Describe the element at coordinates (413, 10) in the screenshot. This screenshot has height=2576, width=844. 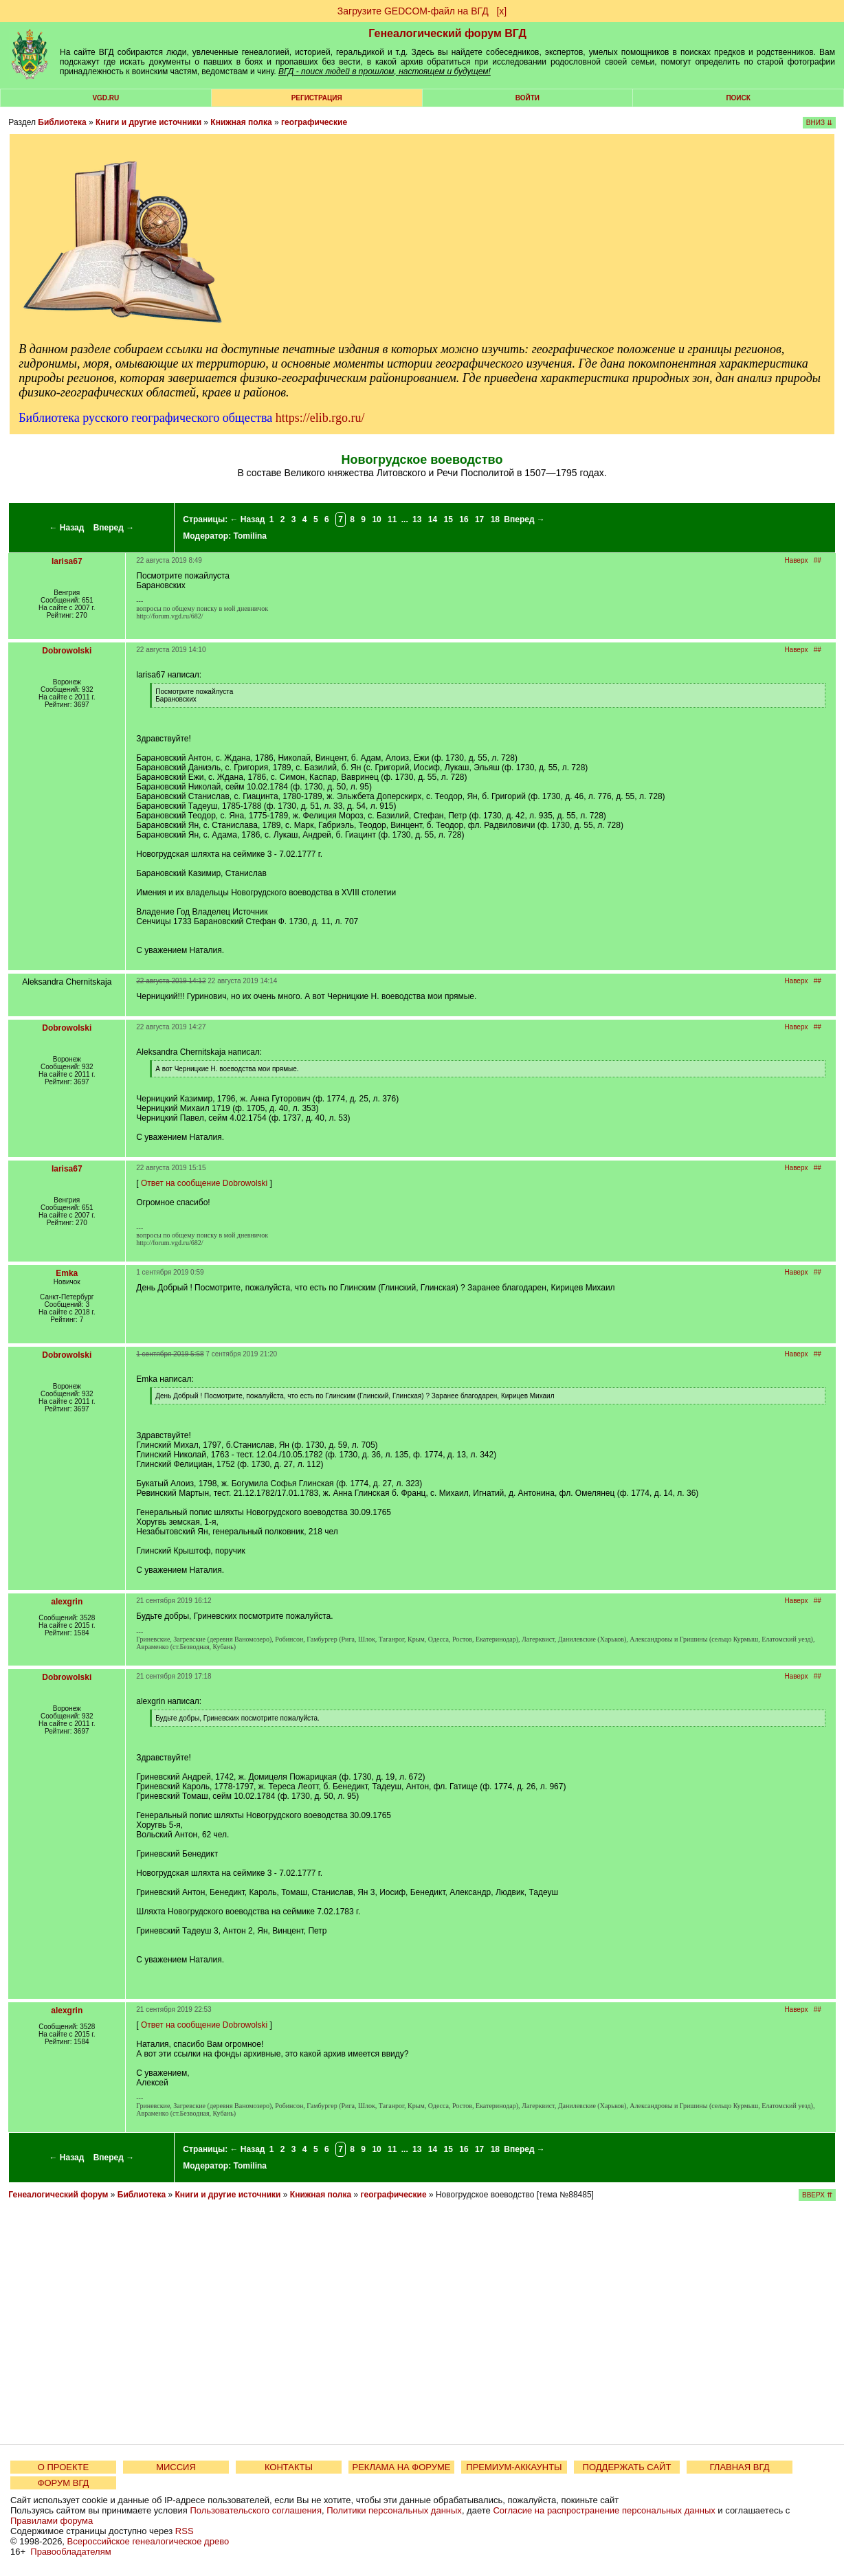
I see `Загрузите GEDCOM-файл на ВГД` at that location.